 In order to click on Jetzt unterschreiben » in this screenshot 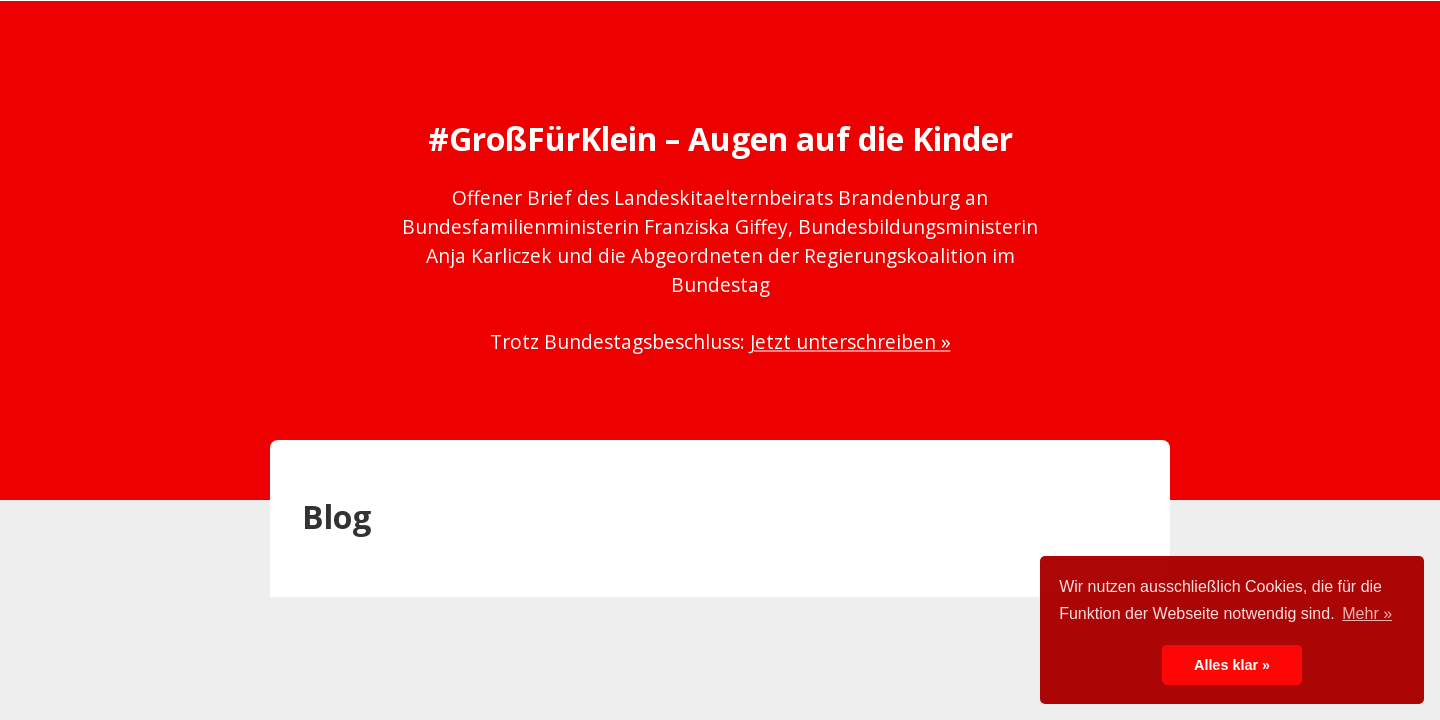, I will do `click(850, 341)`.